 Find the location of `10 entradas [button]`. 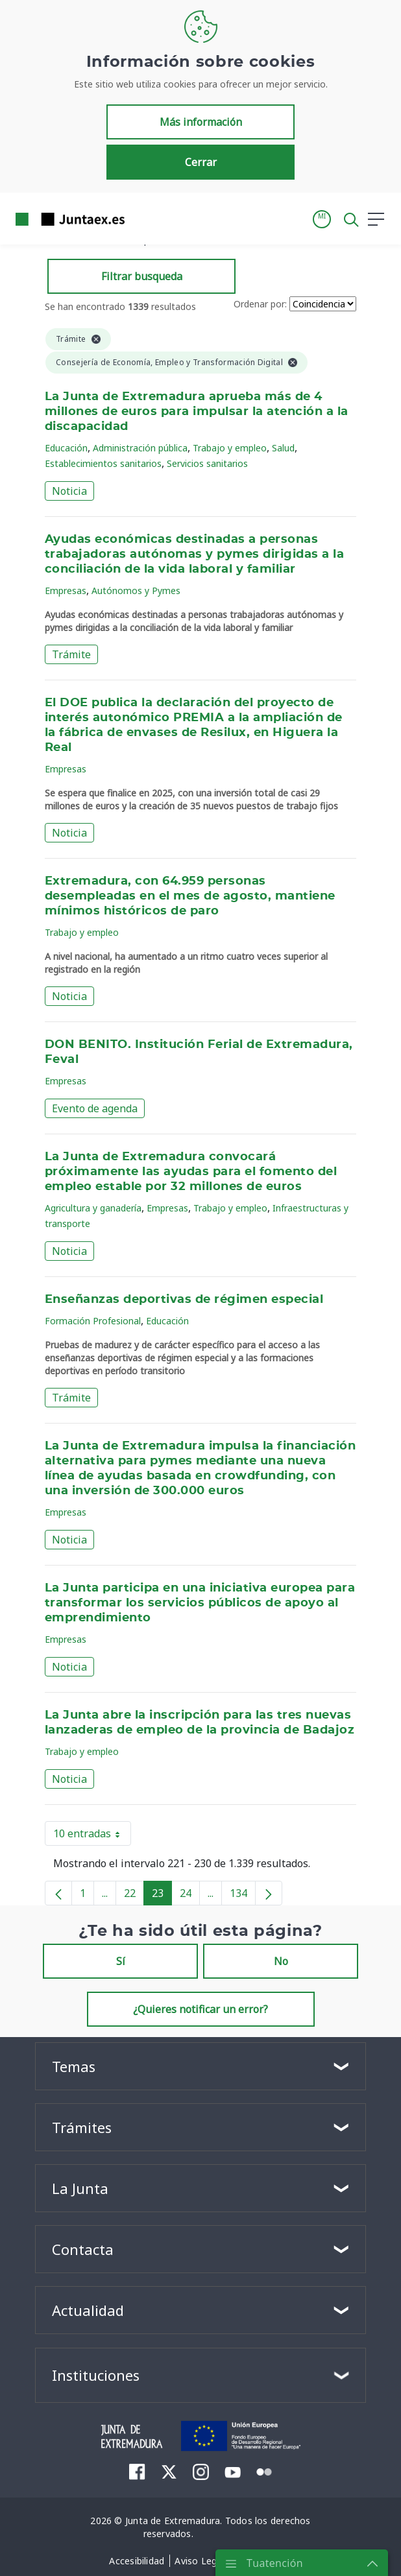

10 entradas [button] is located at coordinates (92, 1836).